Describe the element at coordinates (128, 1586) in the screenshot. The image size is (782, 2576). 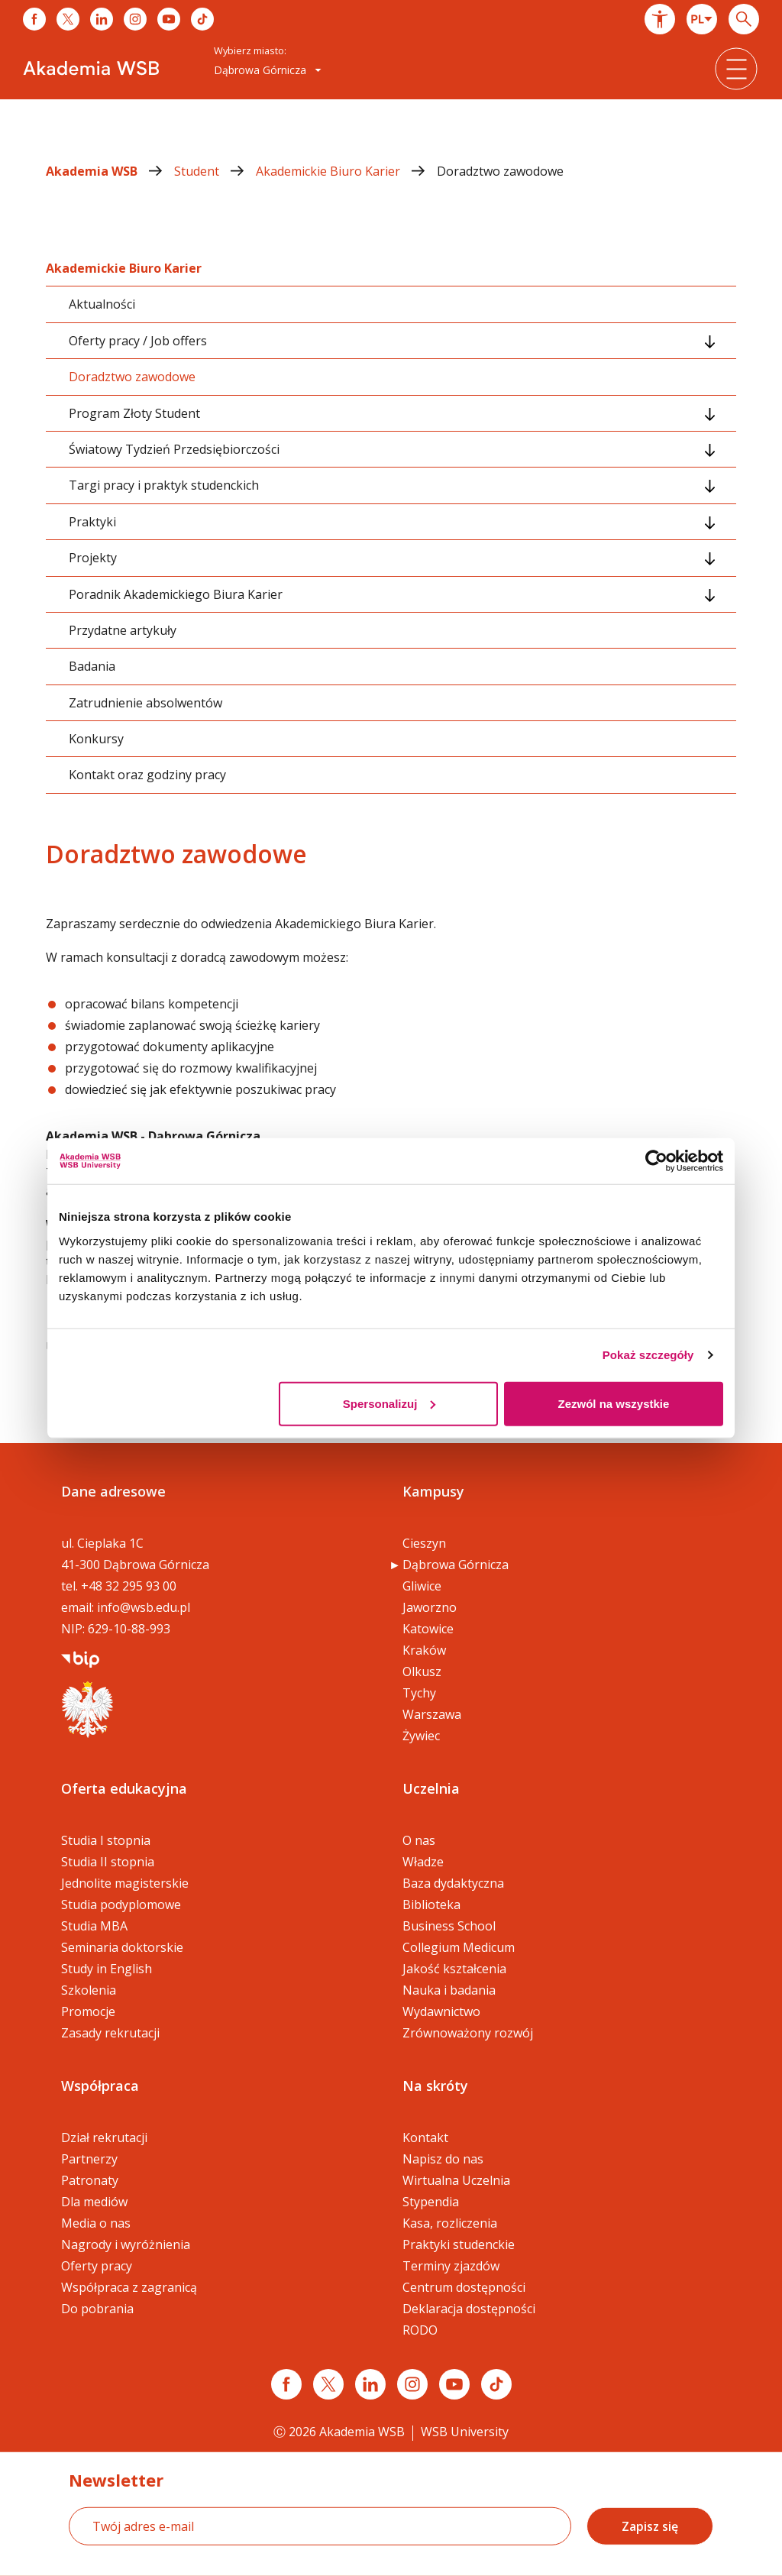
I see `+48 32 295 93 00` at that location.